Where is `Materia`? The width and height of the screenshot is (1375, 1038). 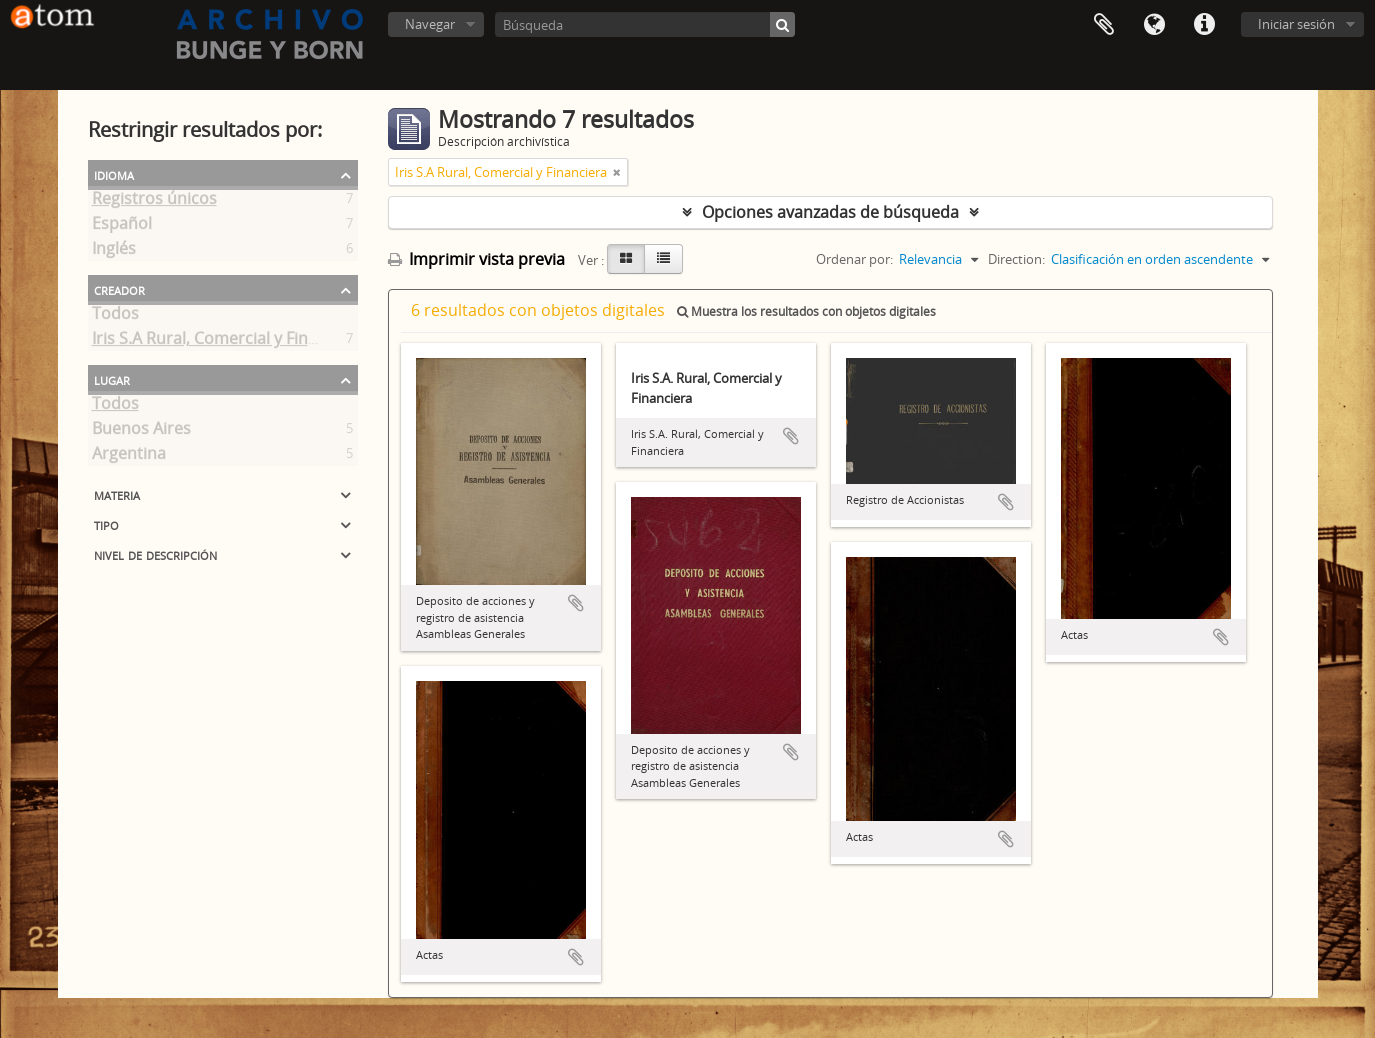 Materia is located at coordinates (117, 494).